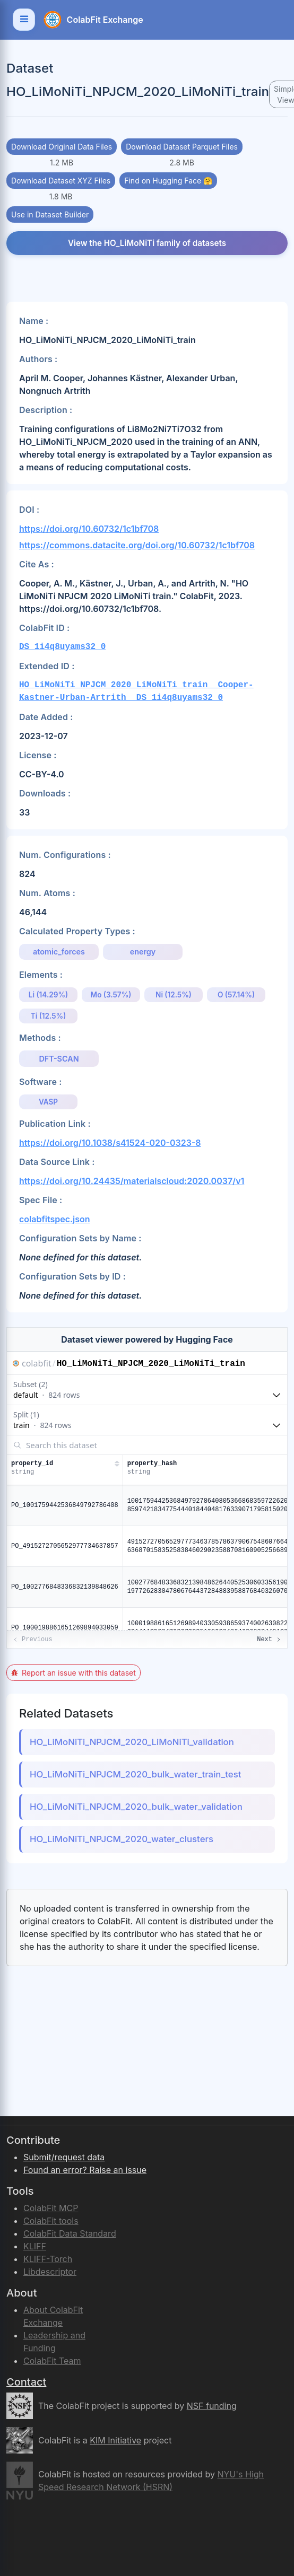  I want to click on Found an error? Raise an issue, so click(84, 2170).